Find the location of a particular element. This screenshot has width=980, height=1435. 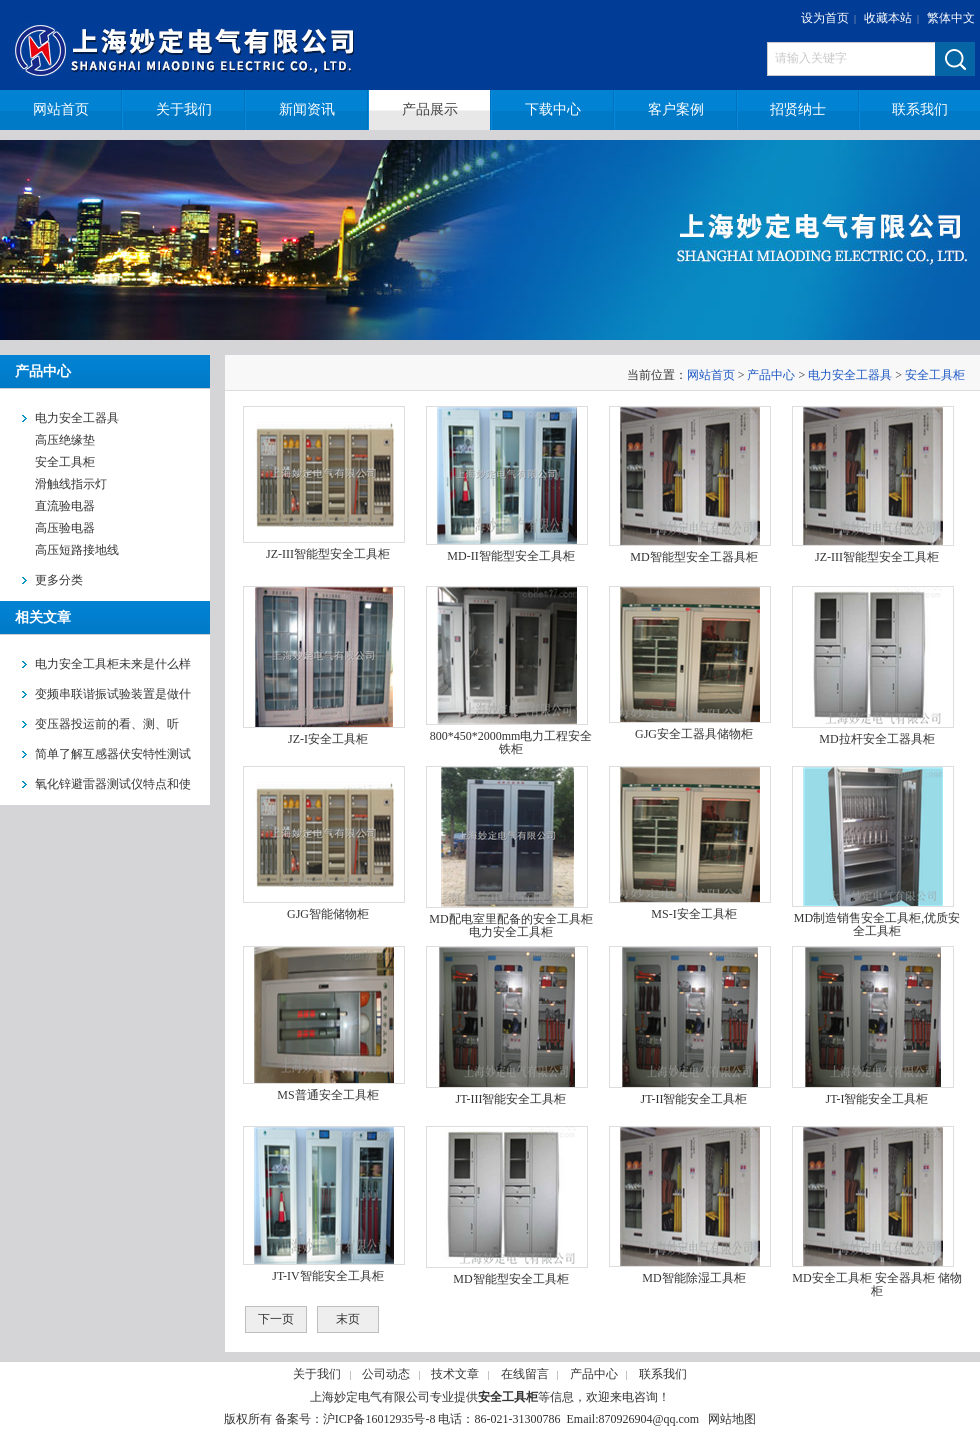

MD智能除湿工具柜 is located at coordinates (693, 1278).